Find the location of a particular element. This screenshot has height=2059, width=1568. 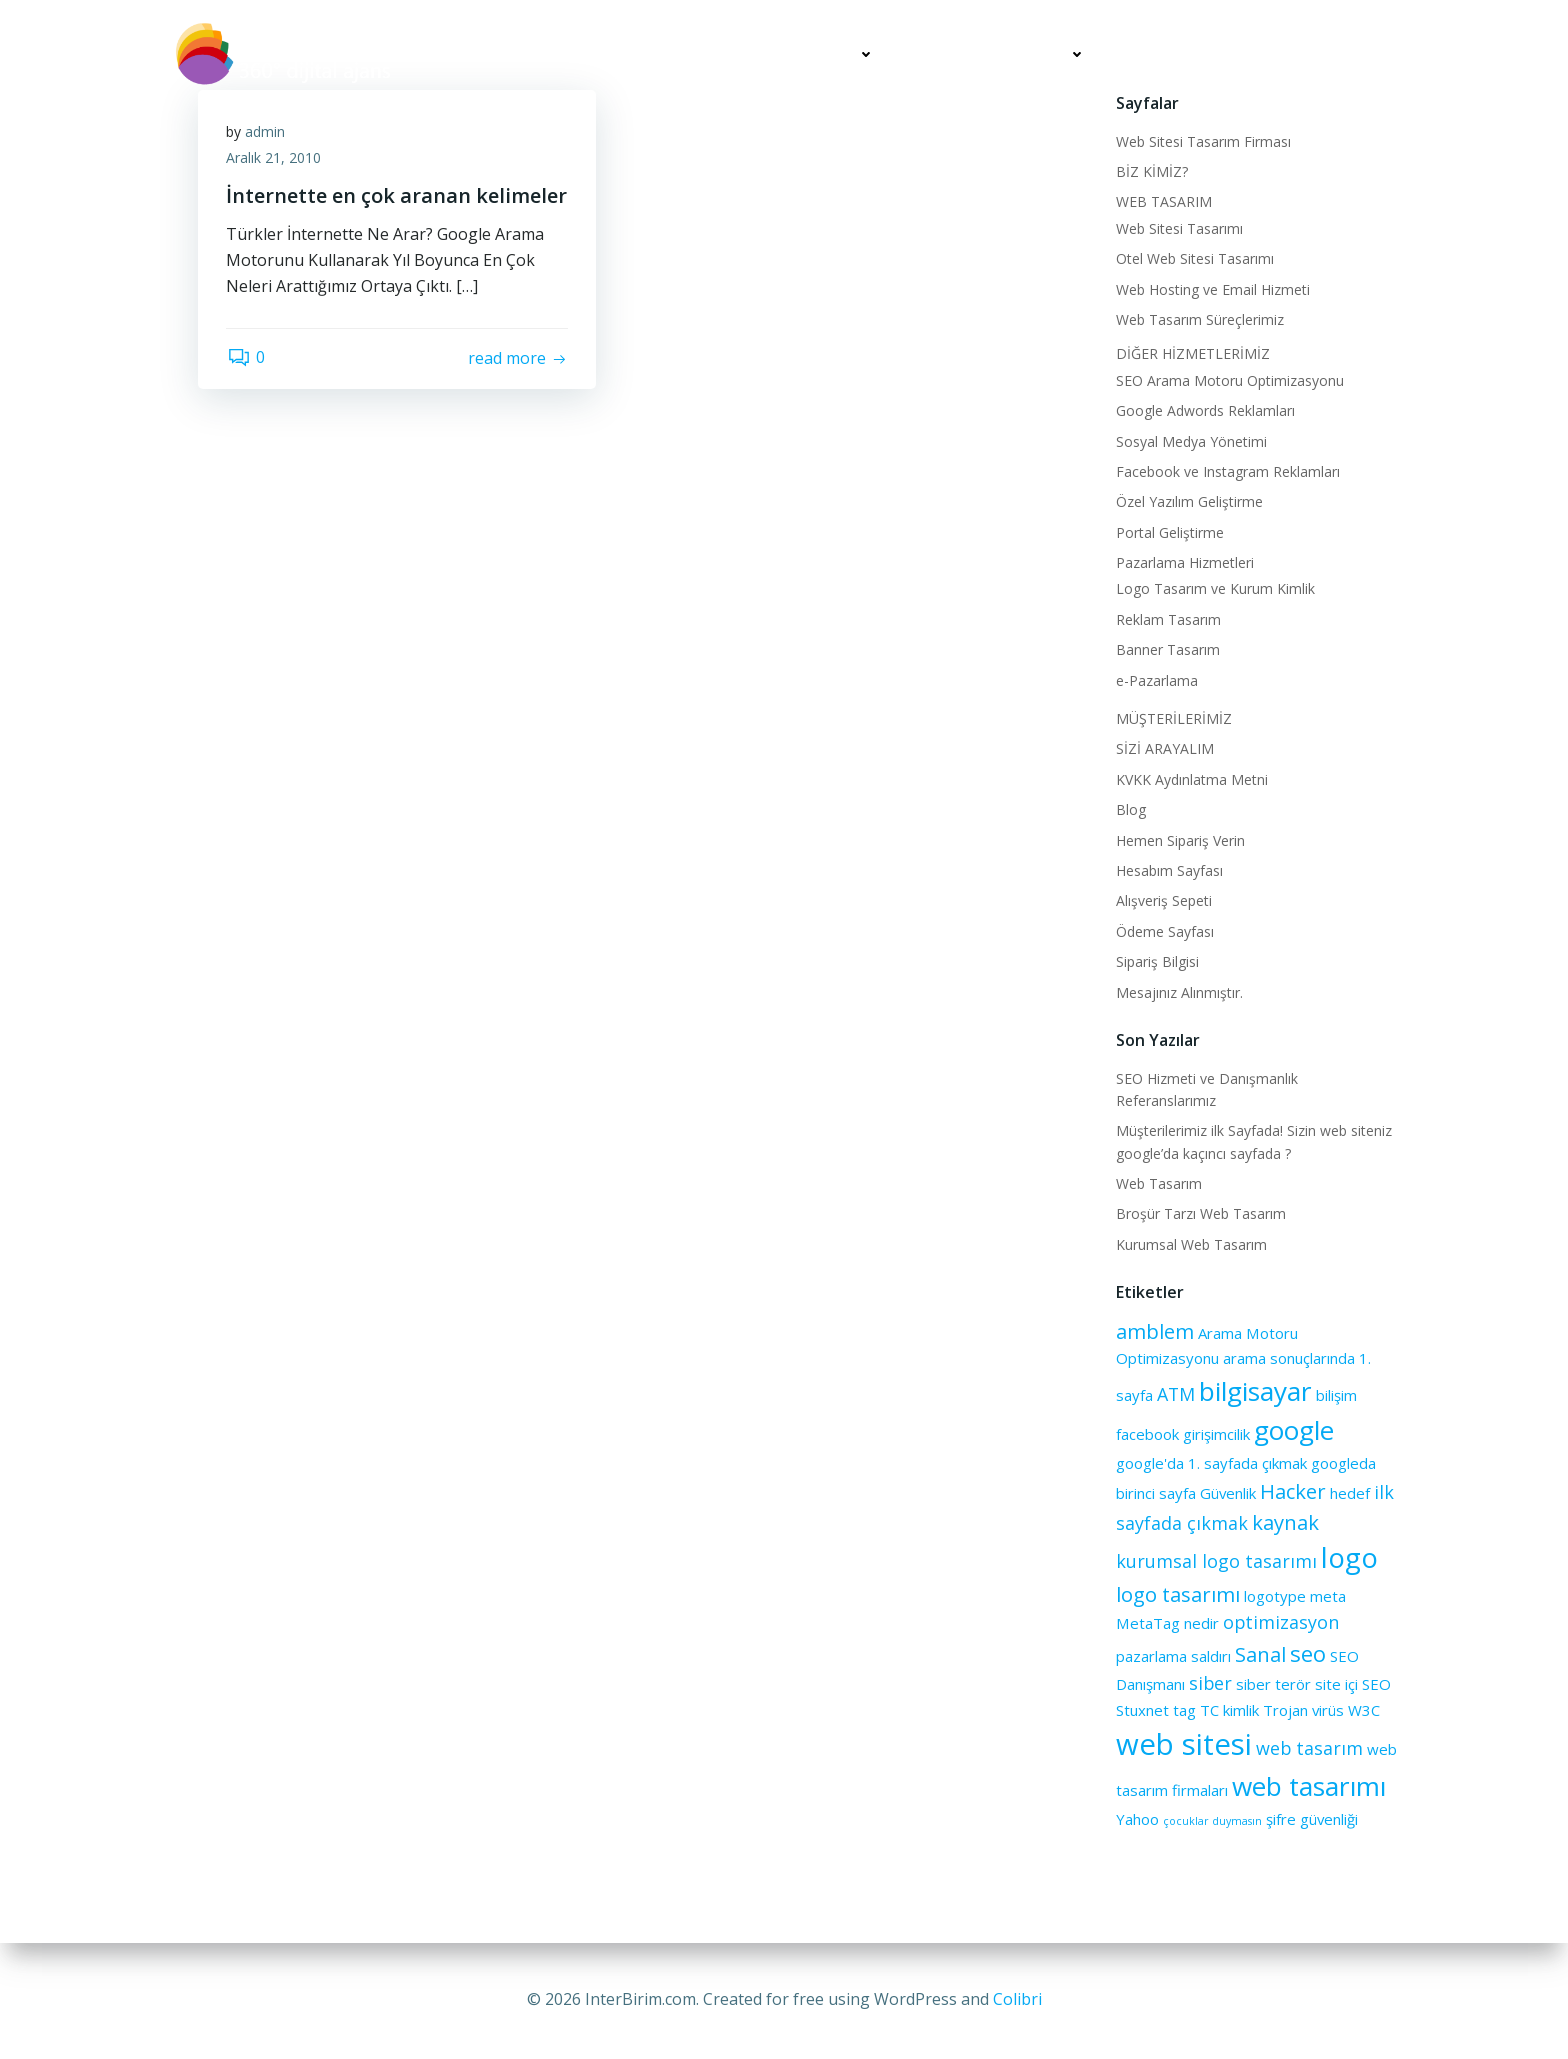

google [google (8 öge)] is located at coordinates (1293, 1429).